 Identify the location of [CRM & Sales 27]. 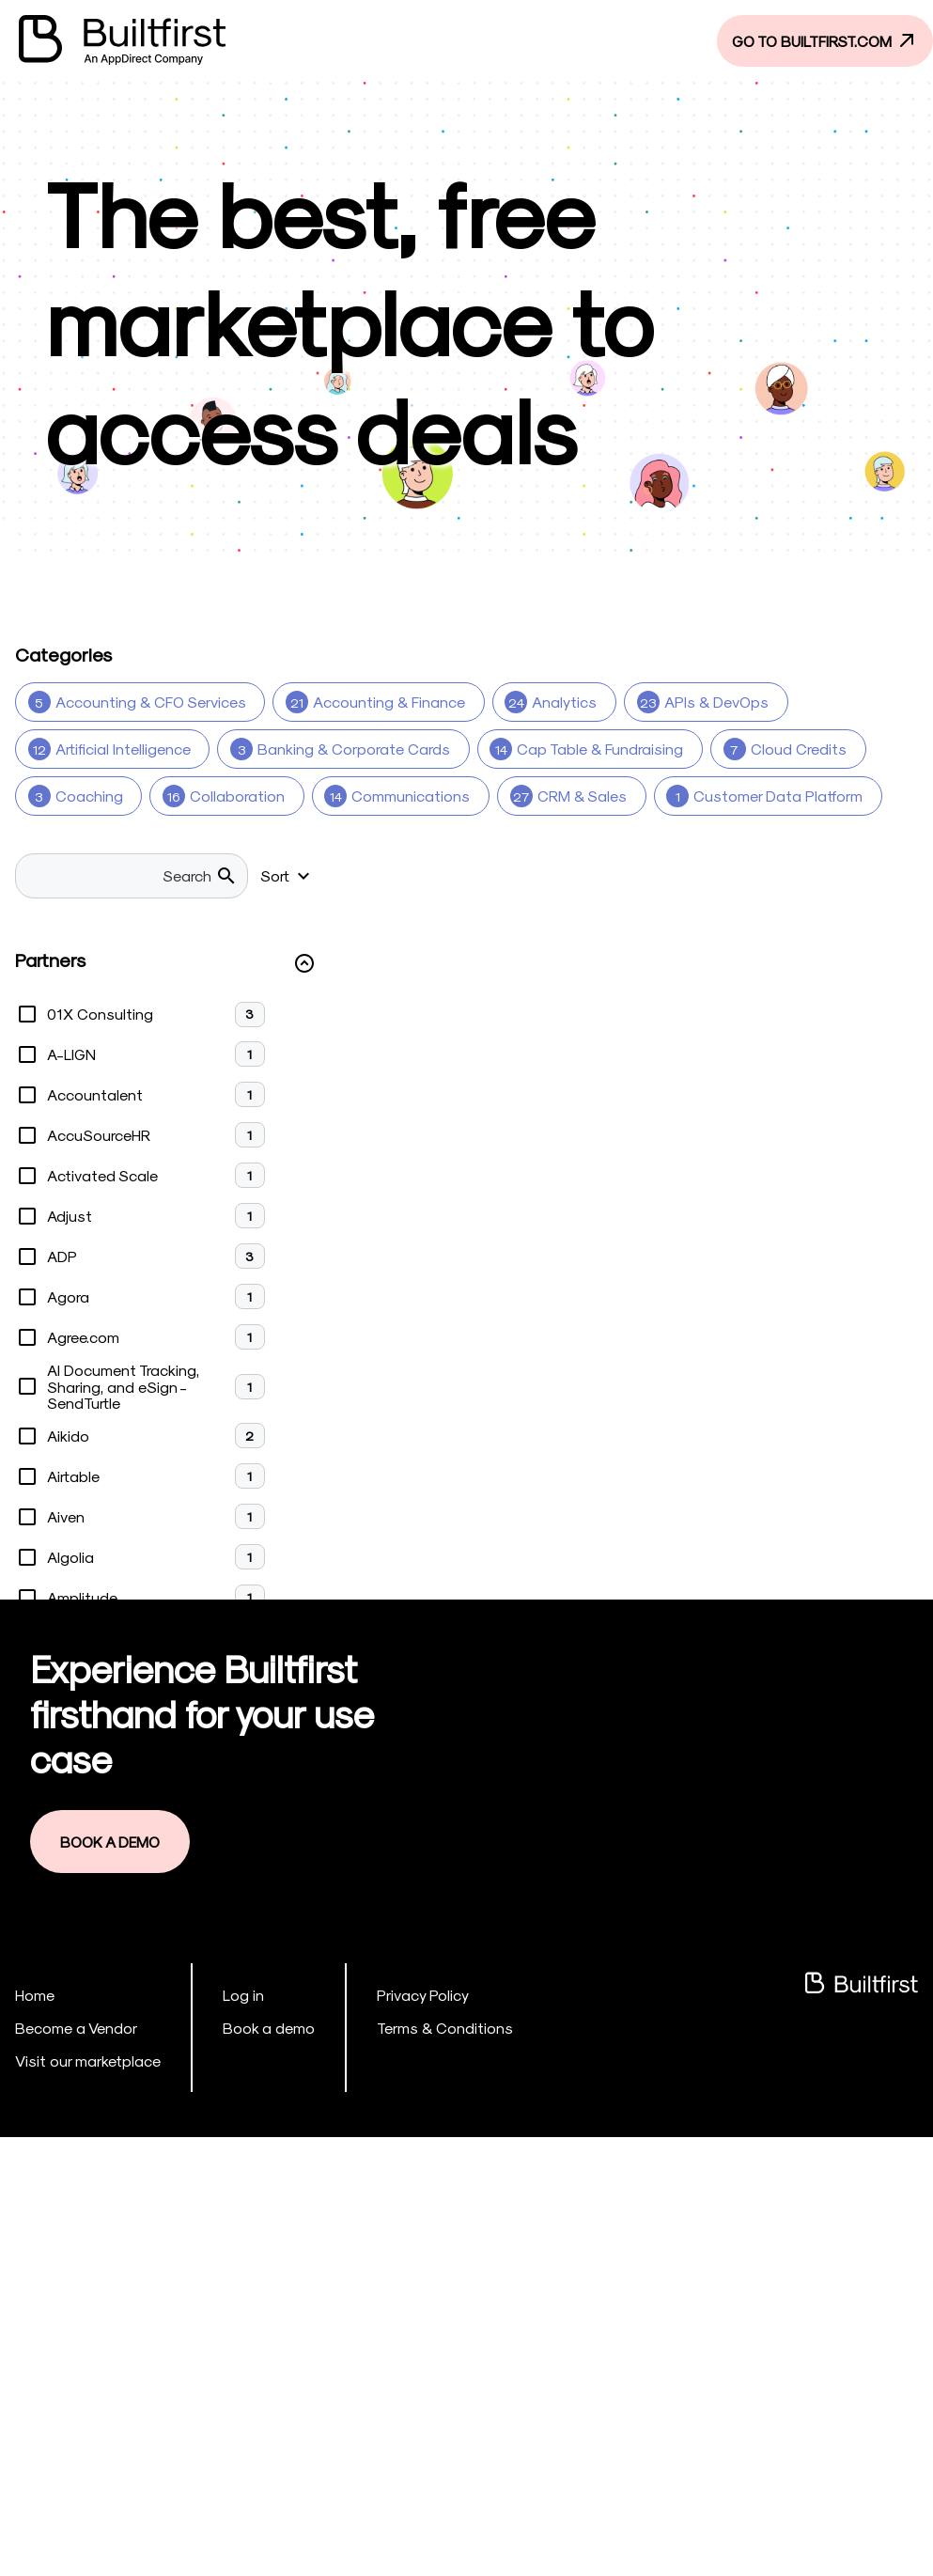
(555, 796).